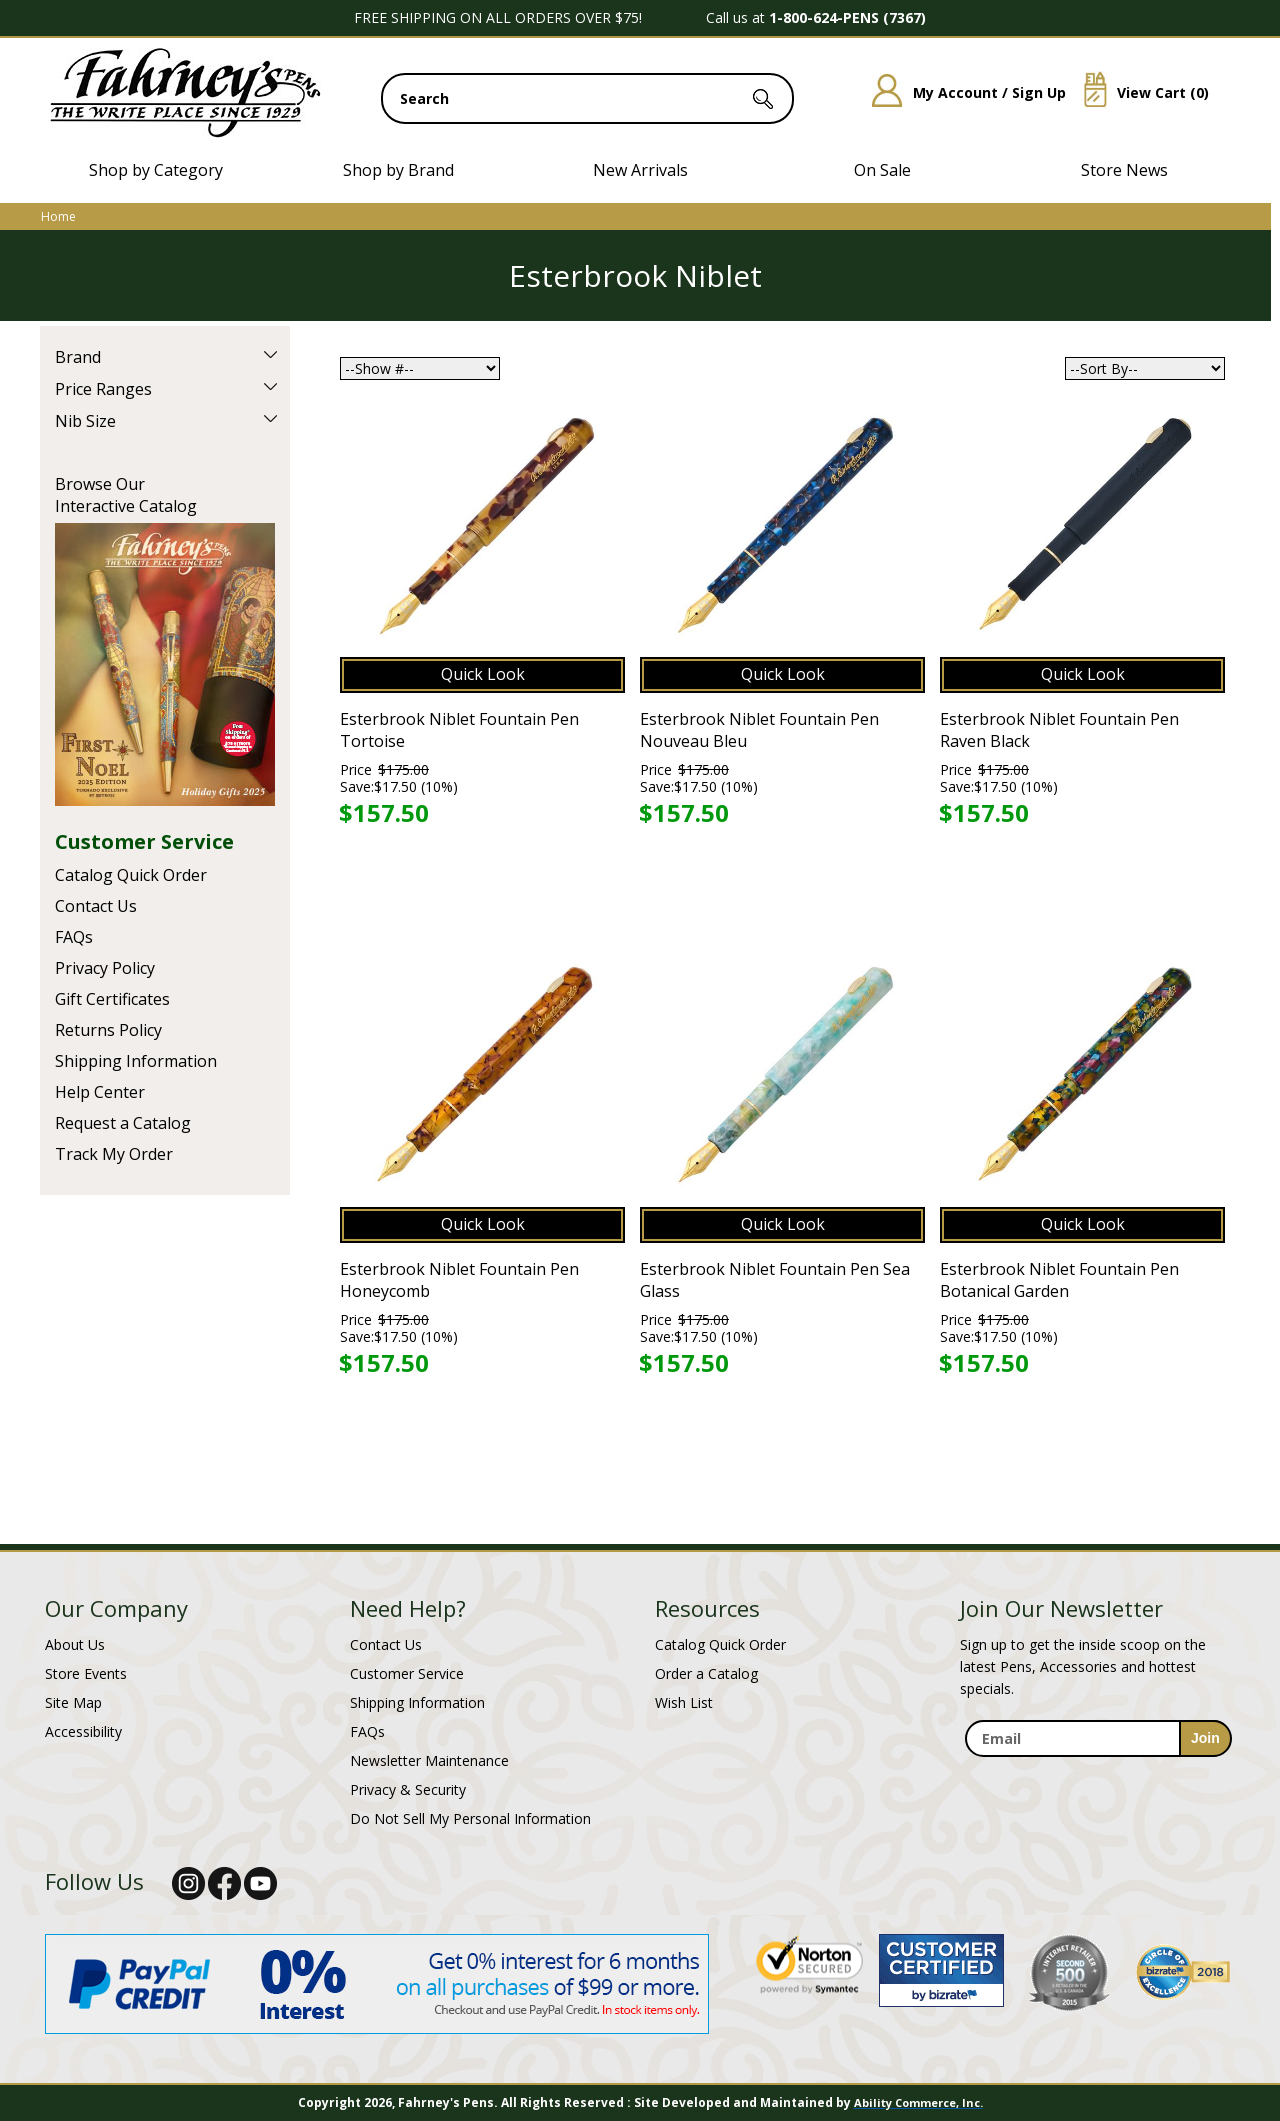  Describe the element at coordinates (1097, 1768) in the screenshot. I see `[newsletter maintenance]` at that location.